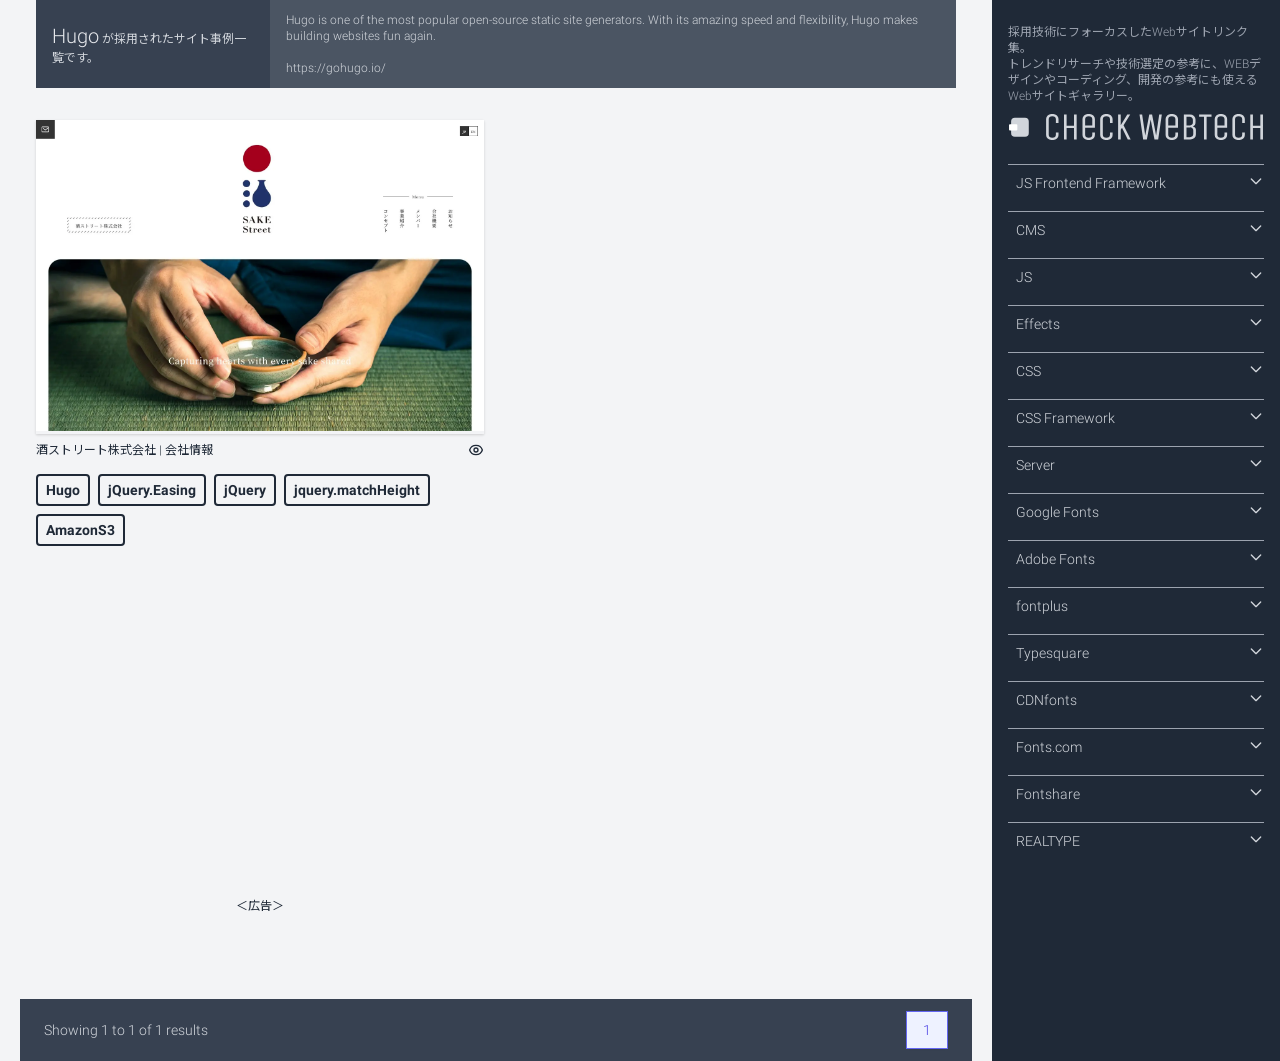 This screenshot has height=1061, width=1280. What do you see at coordinates (1140, 746) in the screenshot?
I see `Fonts.com` at bounding box center [1140, 746].